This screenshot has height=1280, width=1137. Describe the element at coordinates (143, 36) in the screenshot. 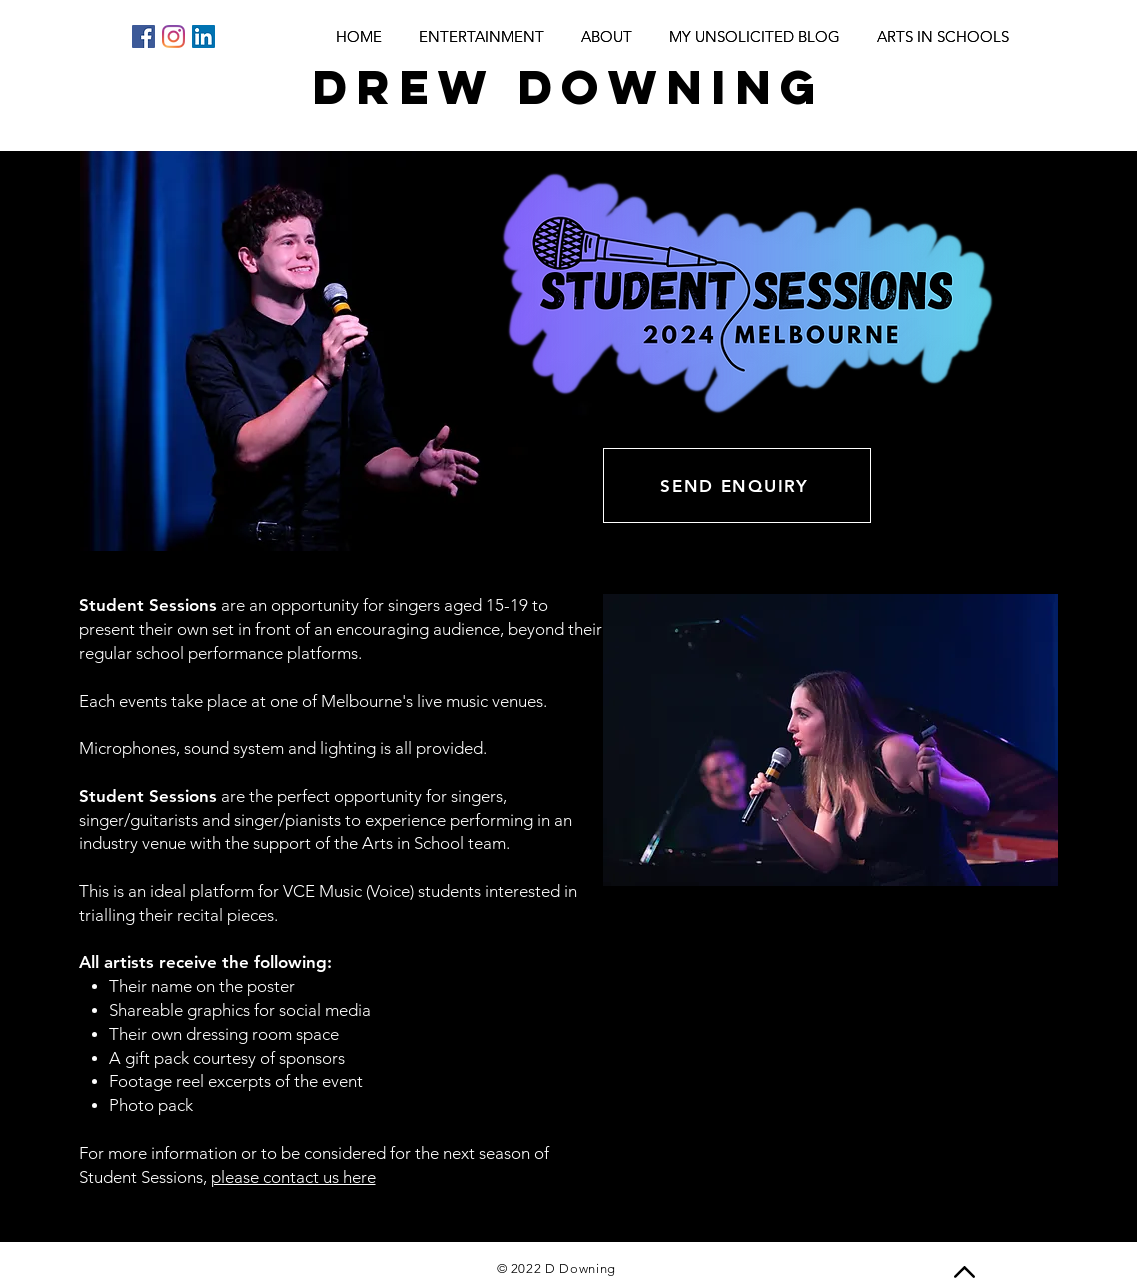

I see `[Facebook]` at that location.